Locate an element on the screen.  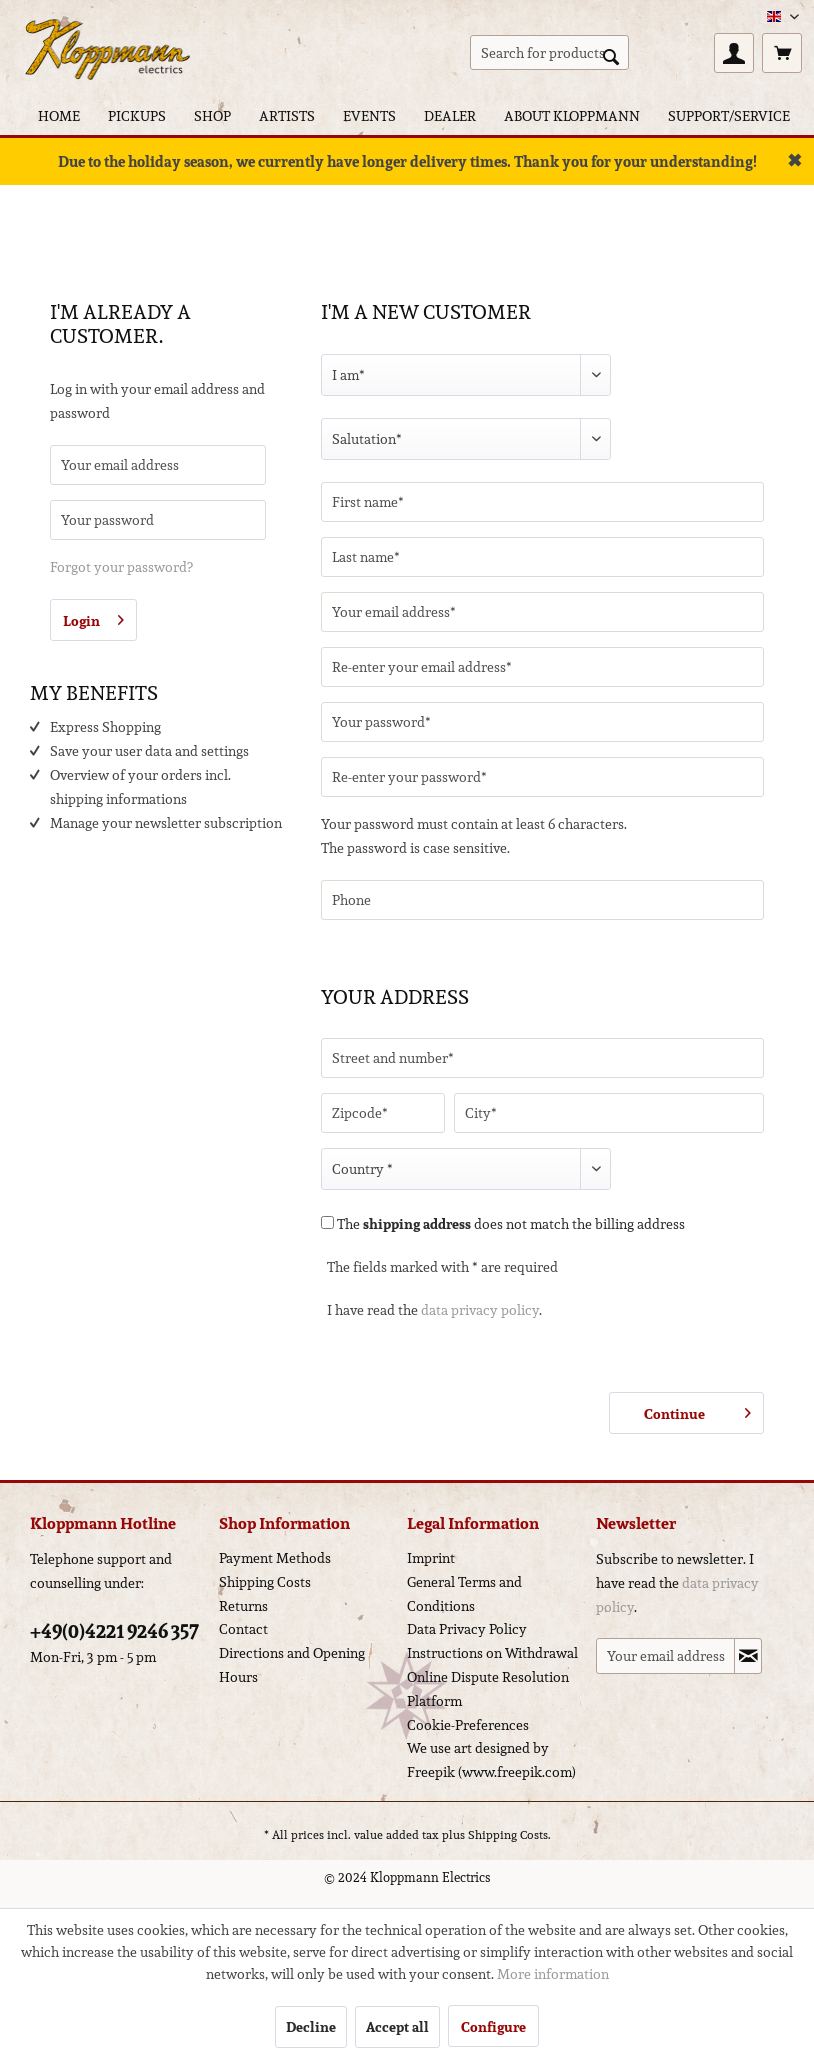
Shipping Costs. is located at coordinates (509, 1834).